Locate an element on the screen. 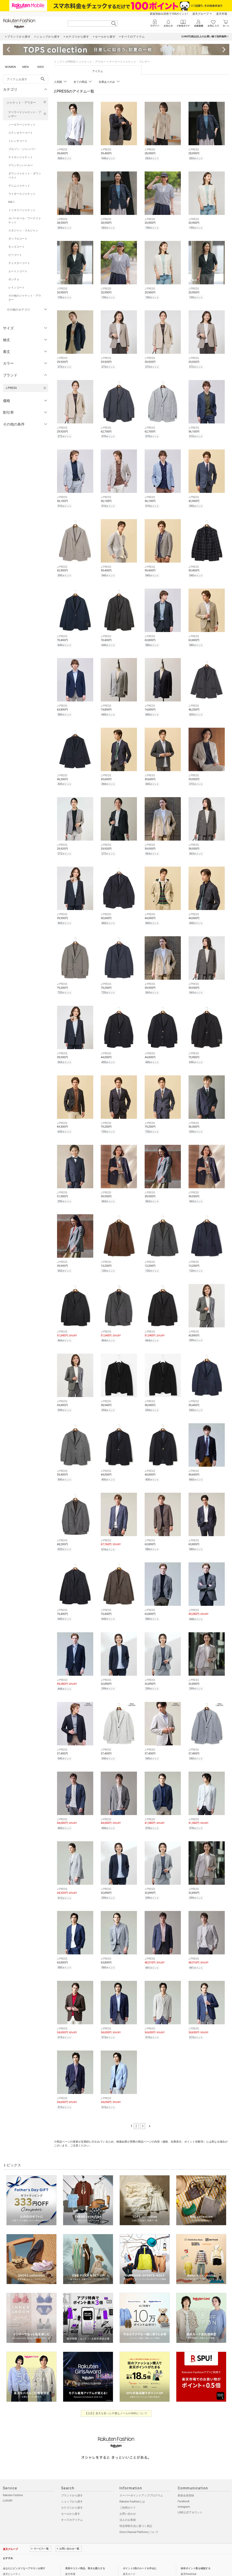  Instagram is located at coordinates (184, 2487).